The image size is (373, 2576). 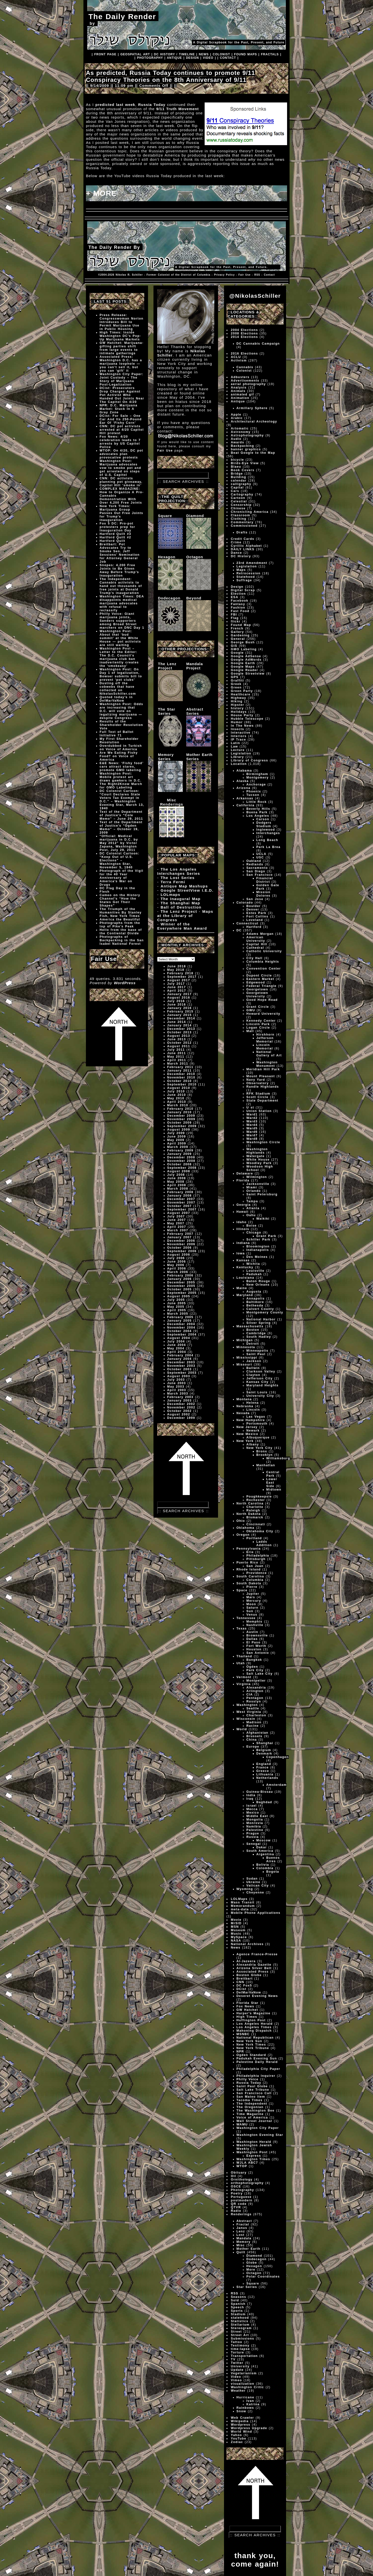 What do you see at coordinates (180, 1011) in the screenshot?
I see `February 2015` at bounding box center [180, 1011].